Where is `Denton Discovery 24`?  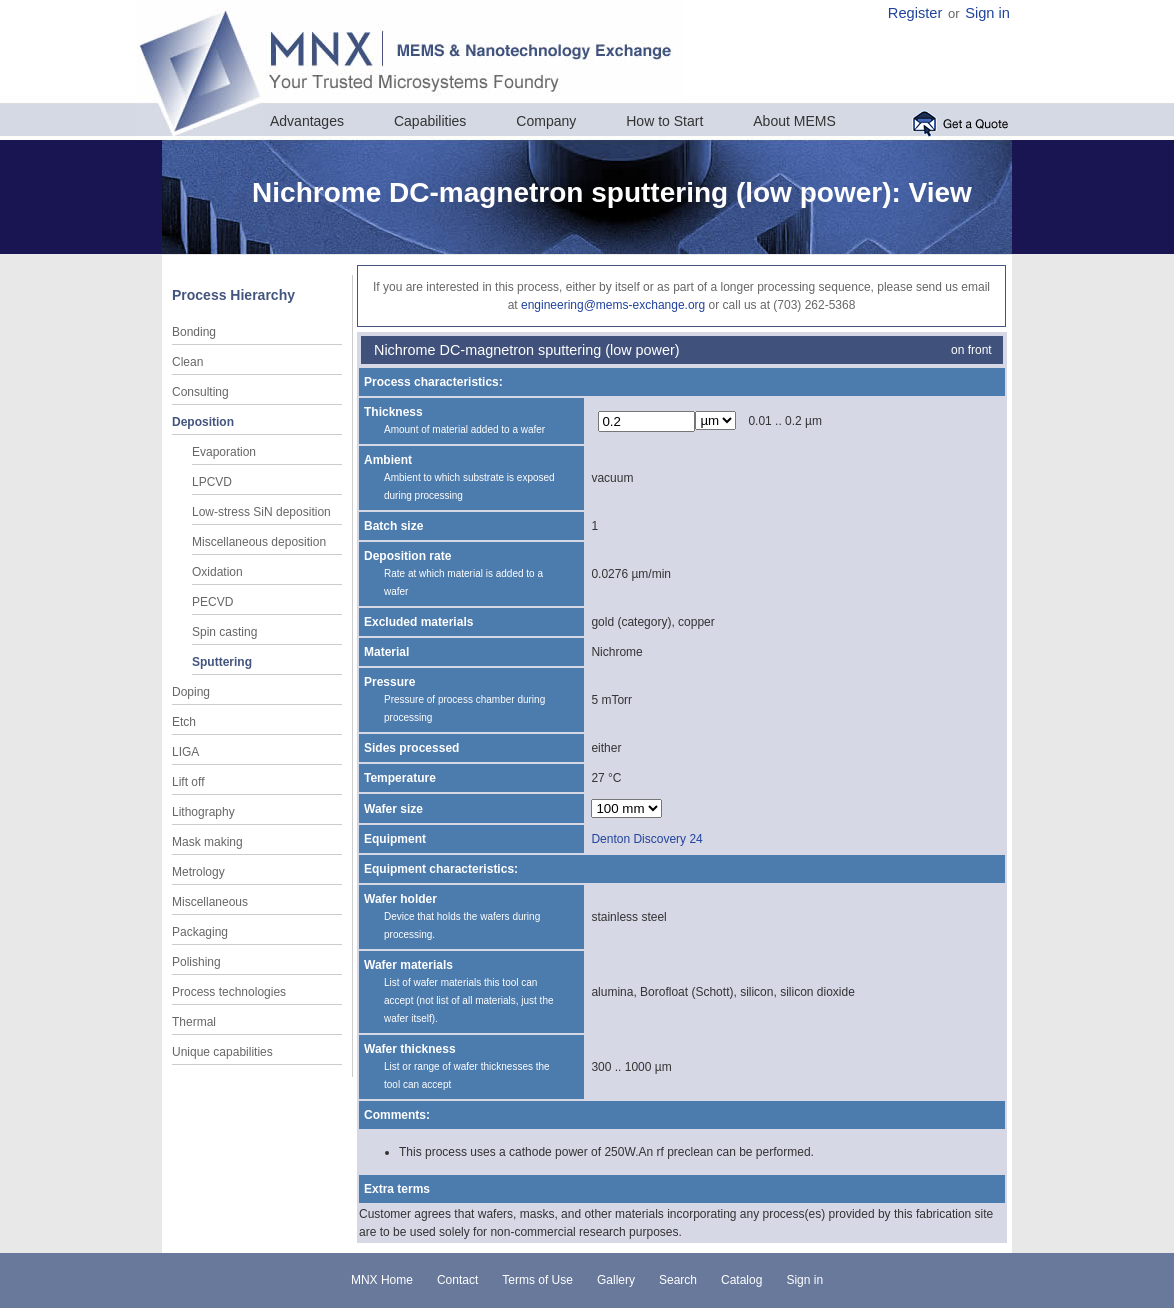
Denton Discovery 24 is located at coordinates (646, 839).